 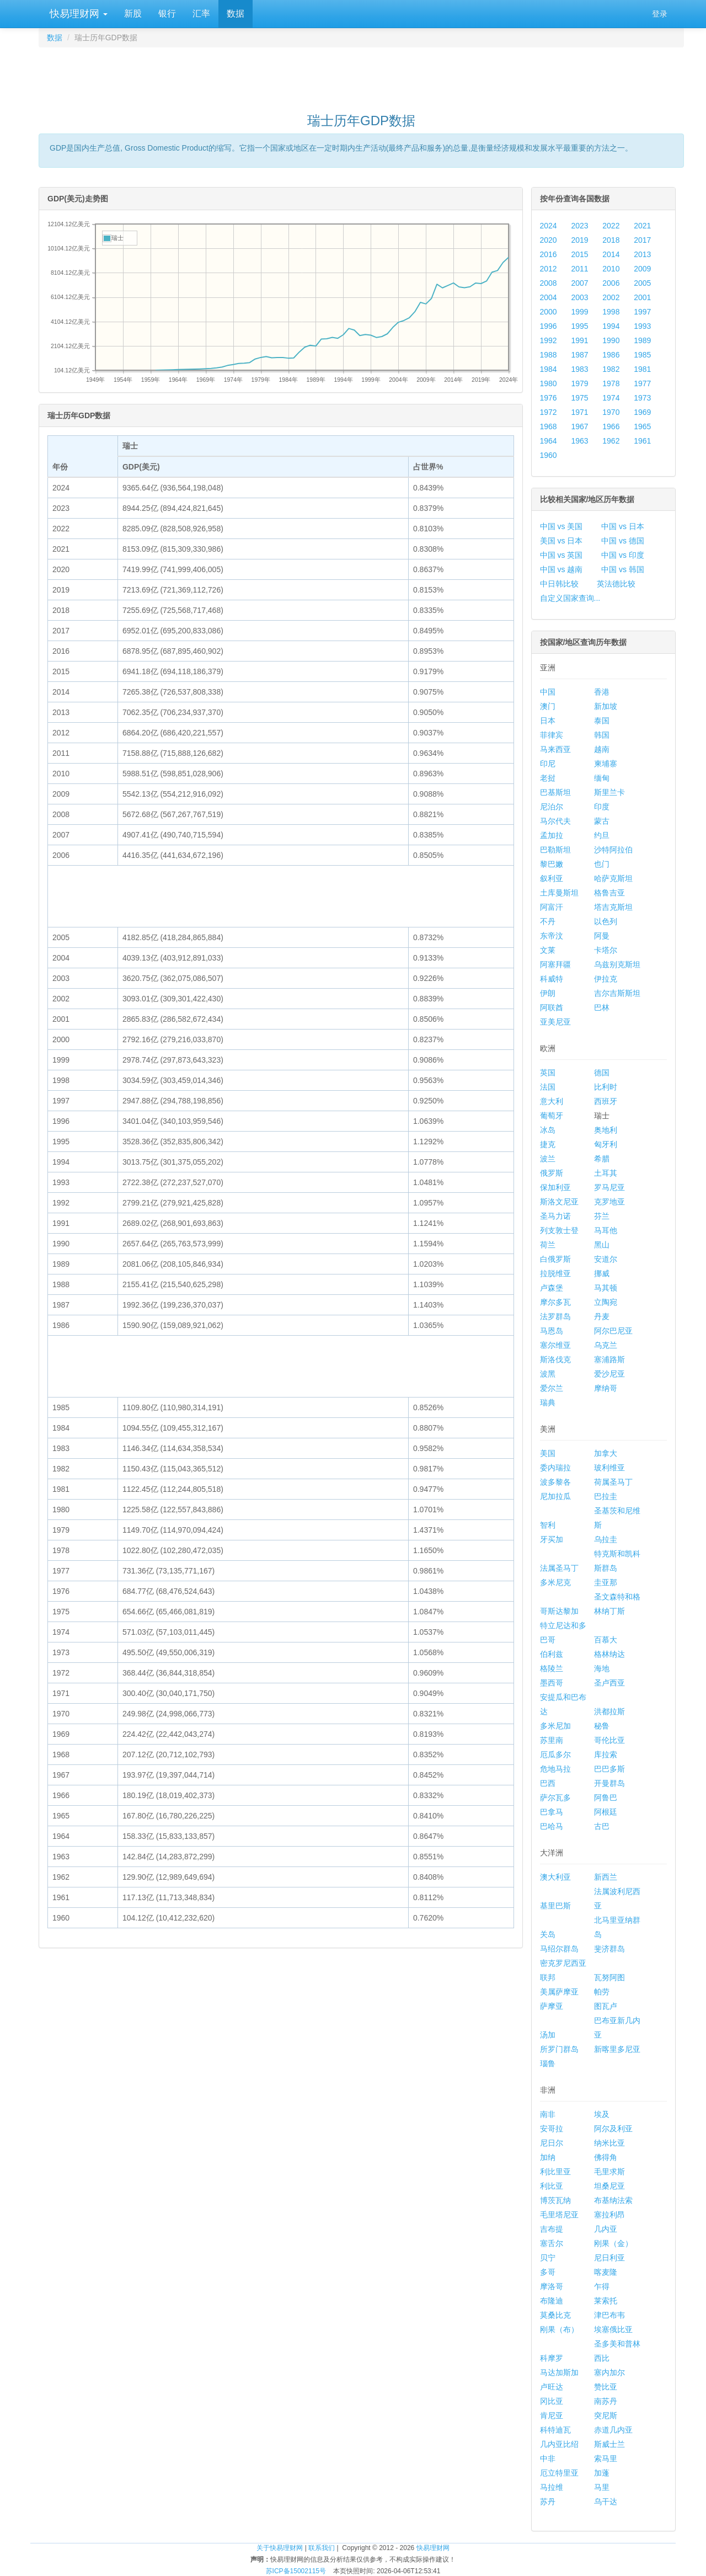 What do you see at coordinates (547, 691) in the screenshot?
I see `中国` at bounding box center [547, 691].